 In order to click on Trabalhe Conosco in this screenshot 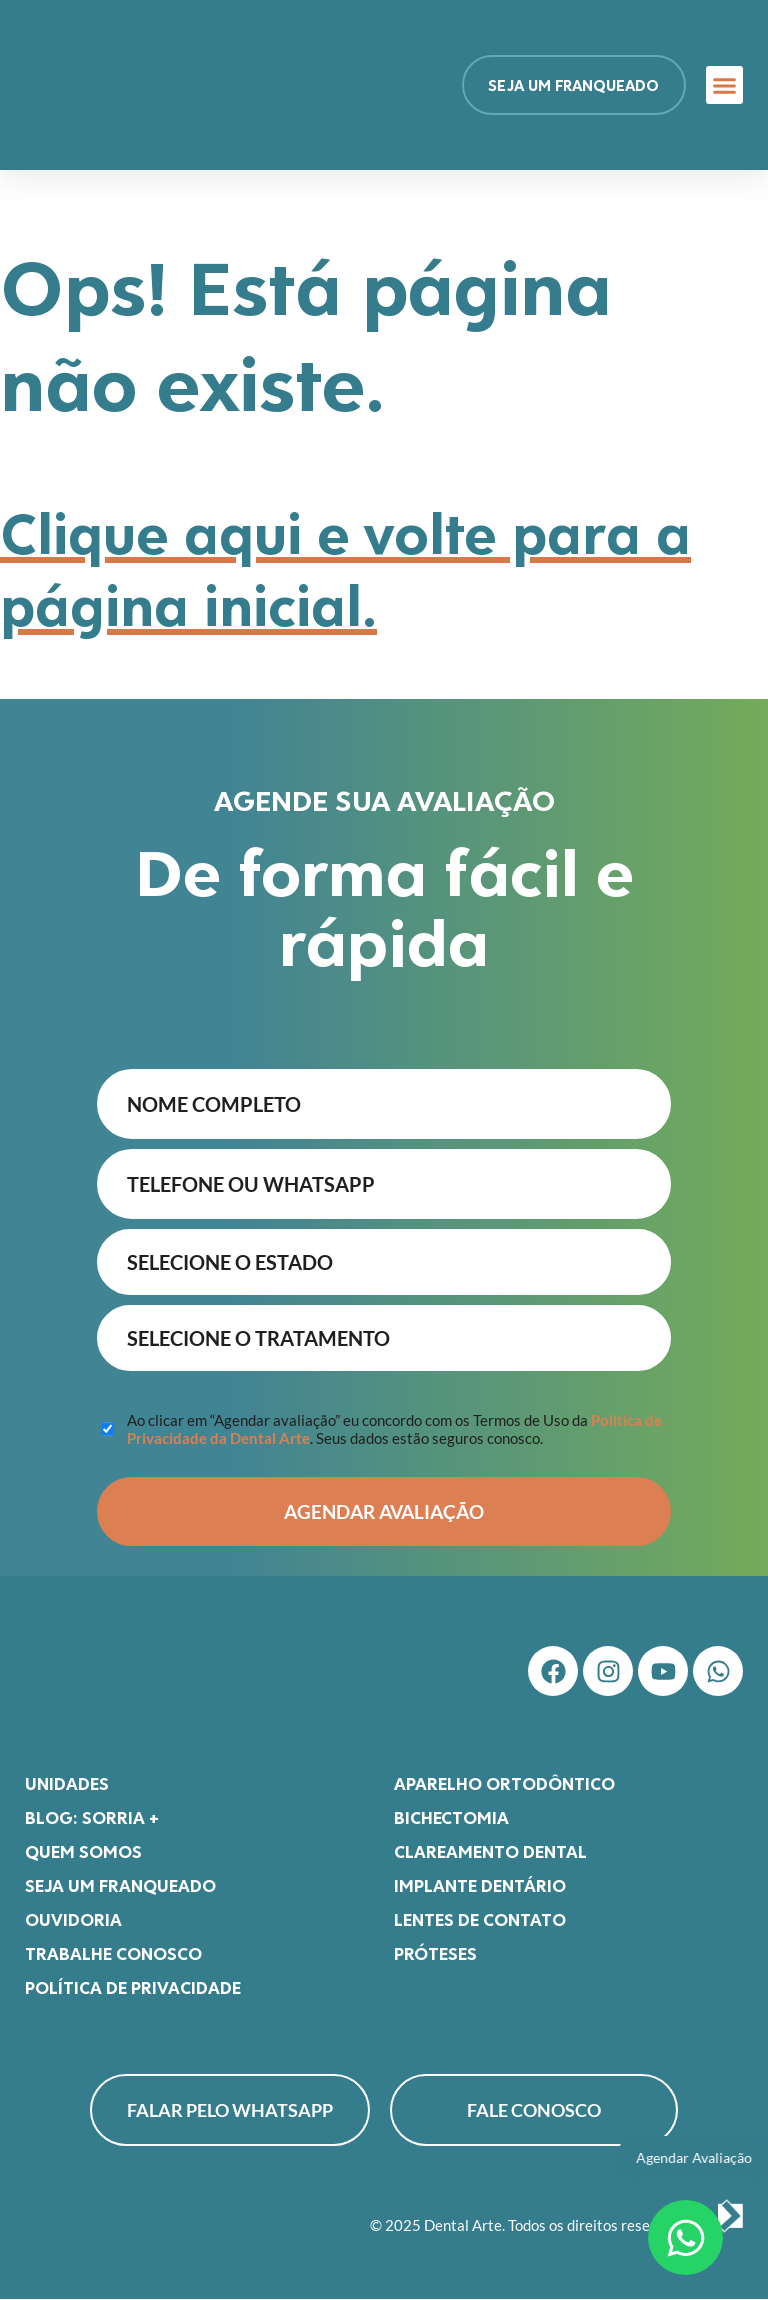, I will do `click(113, 1954)`.